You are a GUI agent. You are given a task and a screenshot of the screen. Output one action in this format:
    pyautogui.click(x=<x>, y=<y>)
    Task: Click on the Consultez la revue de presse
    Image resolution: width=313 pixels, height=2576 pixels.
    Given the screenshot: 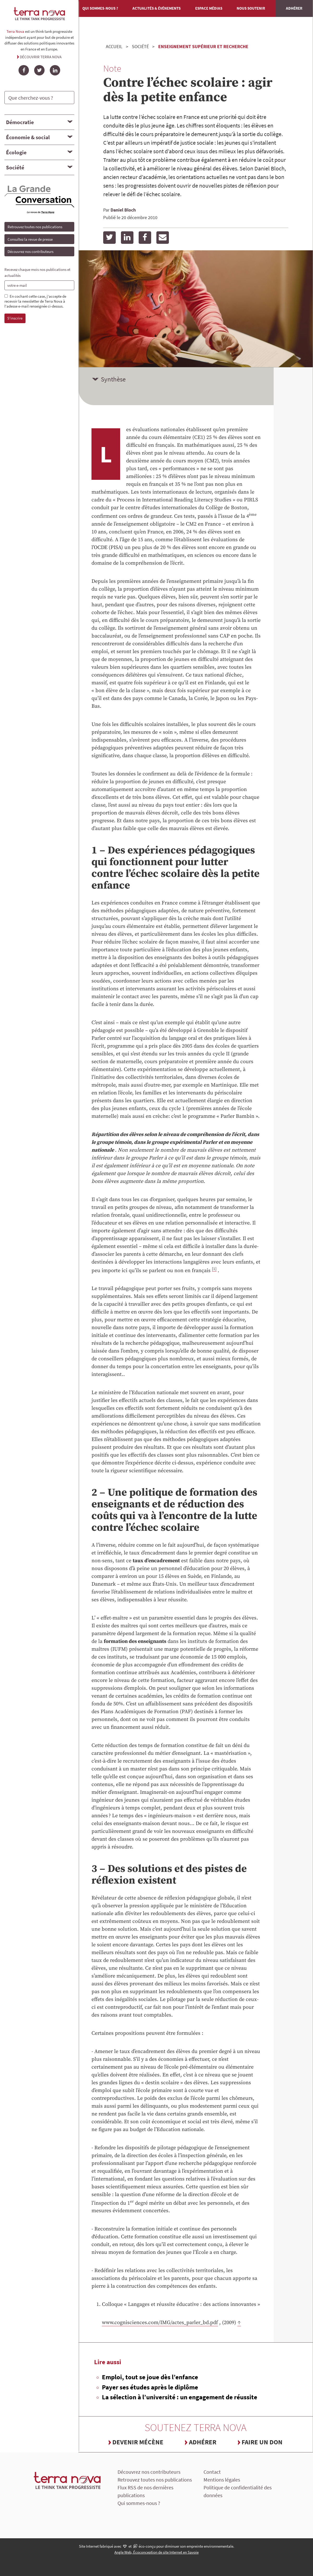 What is the action you would take?
    pyautogui.click(x=30, y=239)
    